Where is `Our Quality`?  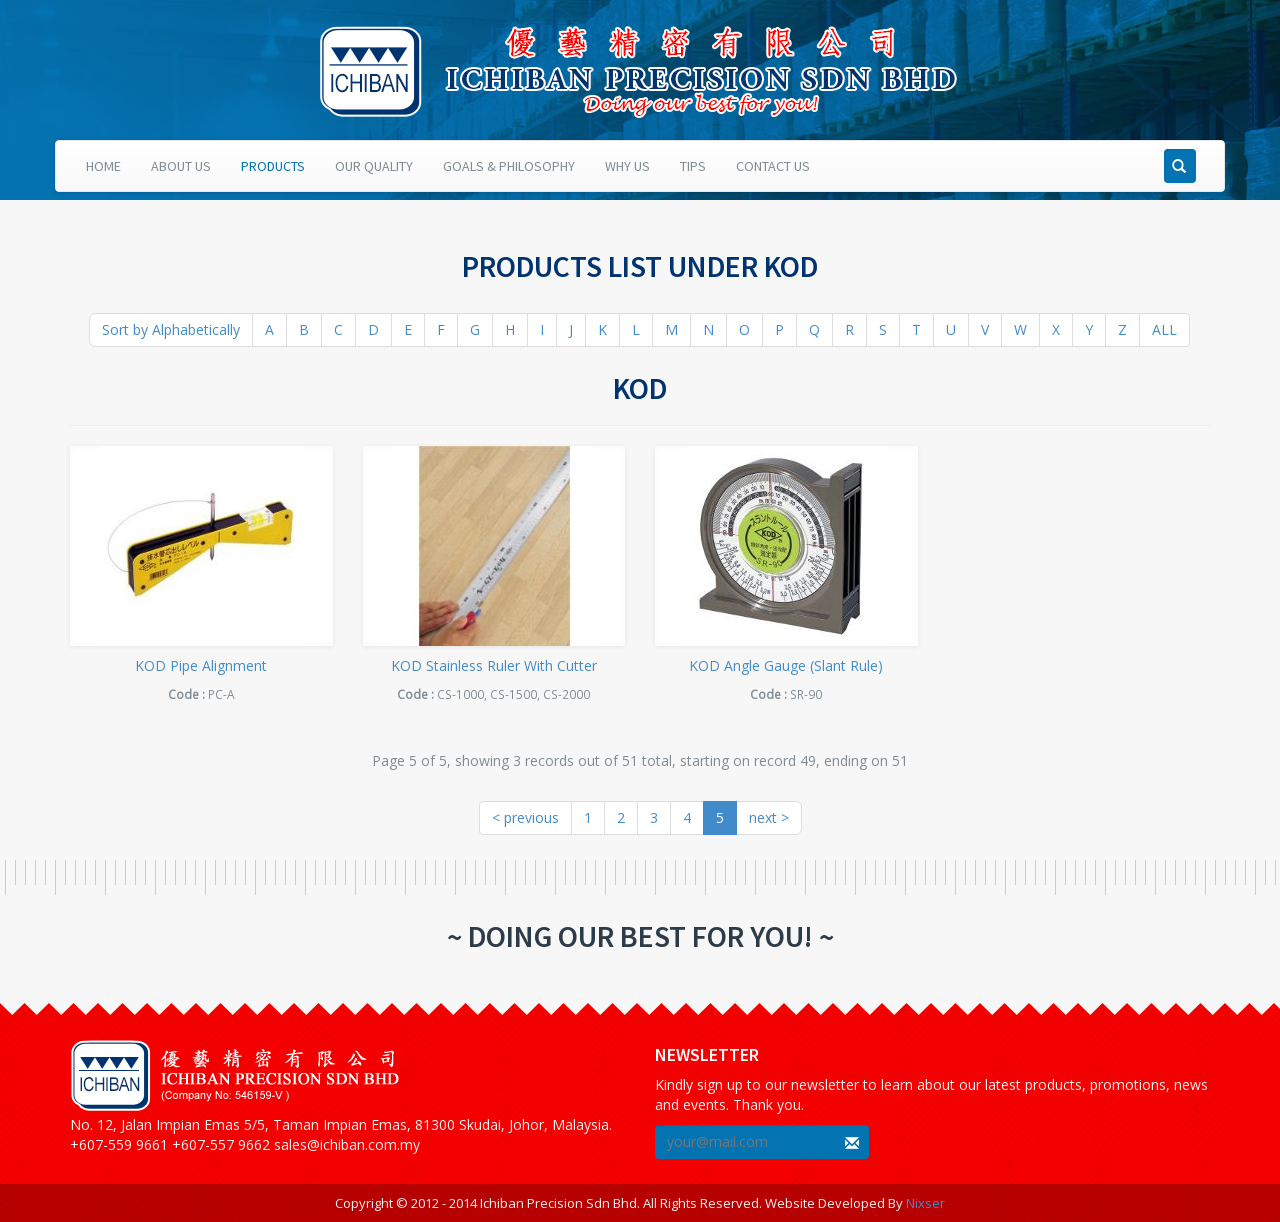
Our Quality is located at coordinates (374, 166).